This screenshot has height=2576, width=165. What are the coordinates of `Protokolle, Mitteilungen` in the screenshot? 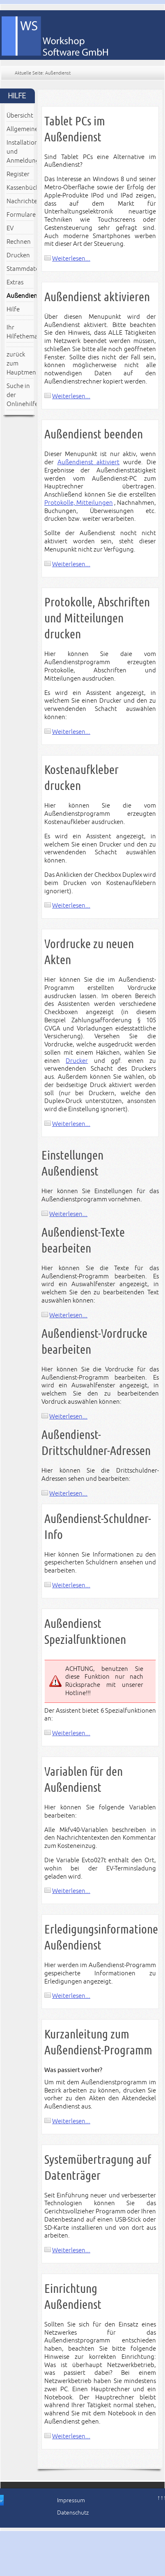 It's located at (78, 503).